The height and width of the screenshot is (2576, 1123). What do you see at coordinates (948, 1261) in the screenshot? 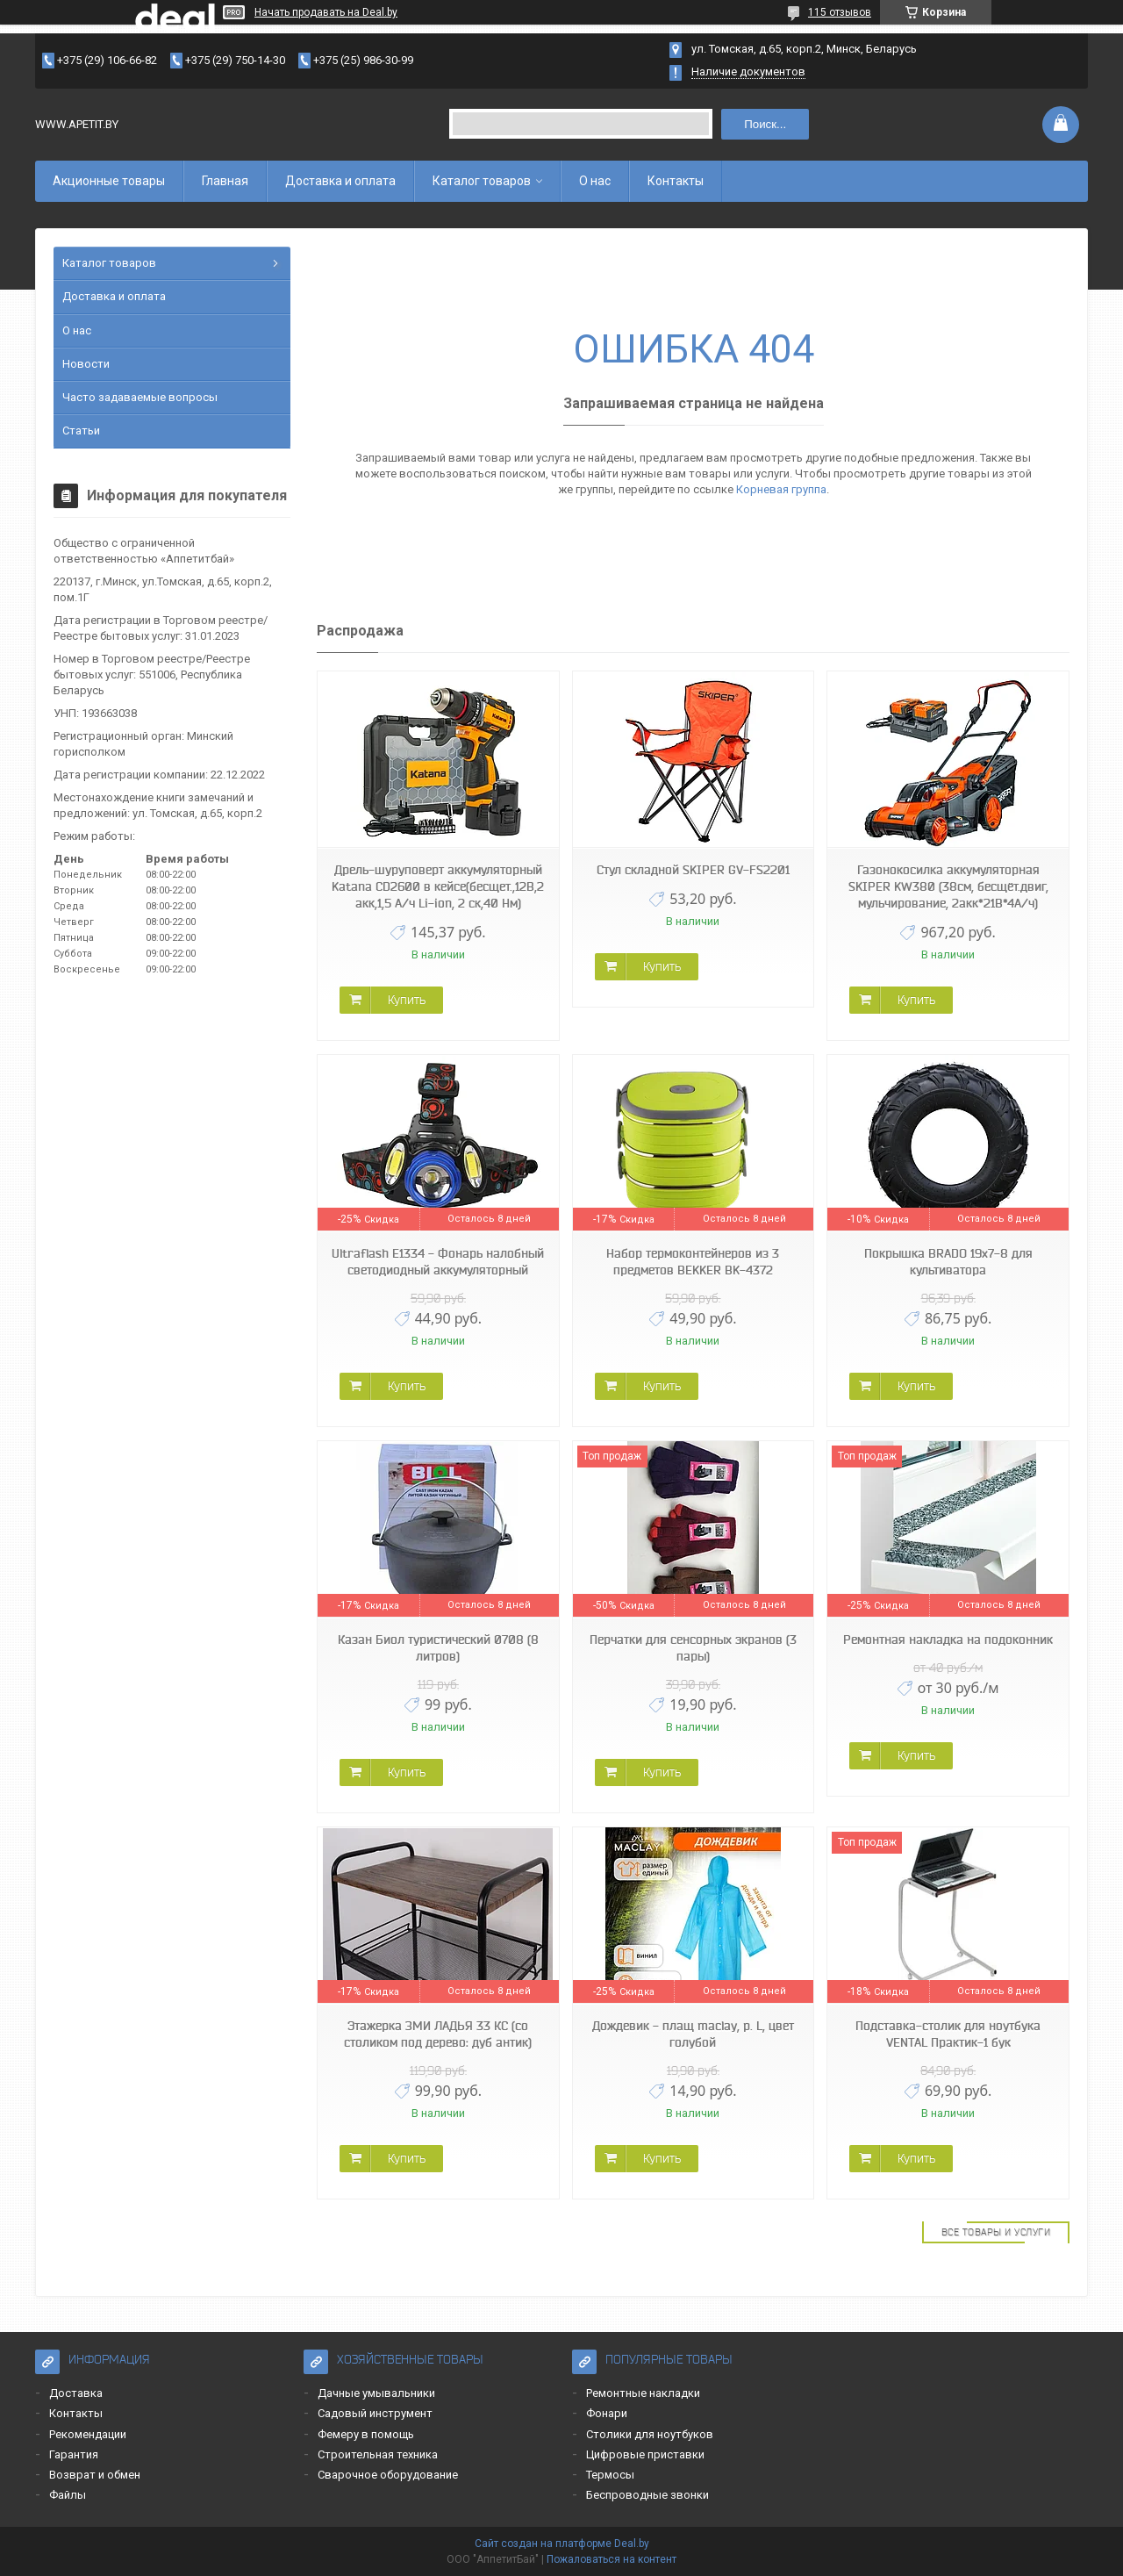
I see `Покрышка BRADO 19x7-8 для культиватора` at bounding box center [948, 1261].